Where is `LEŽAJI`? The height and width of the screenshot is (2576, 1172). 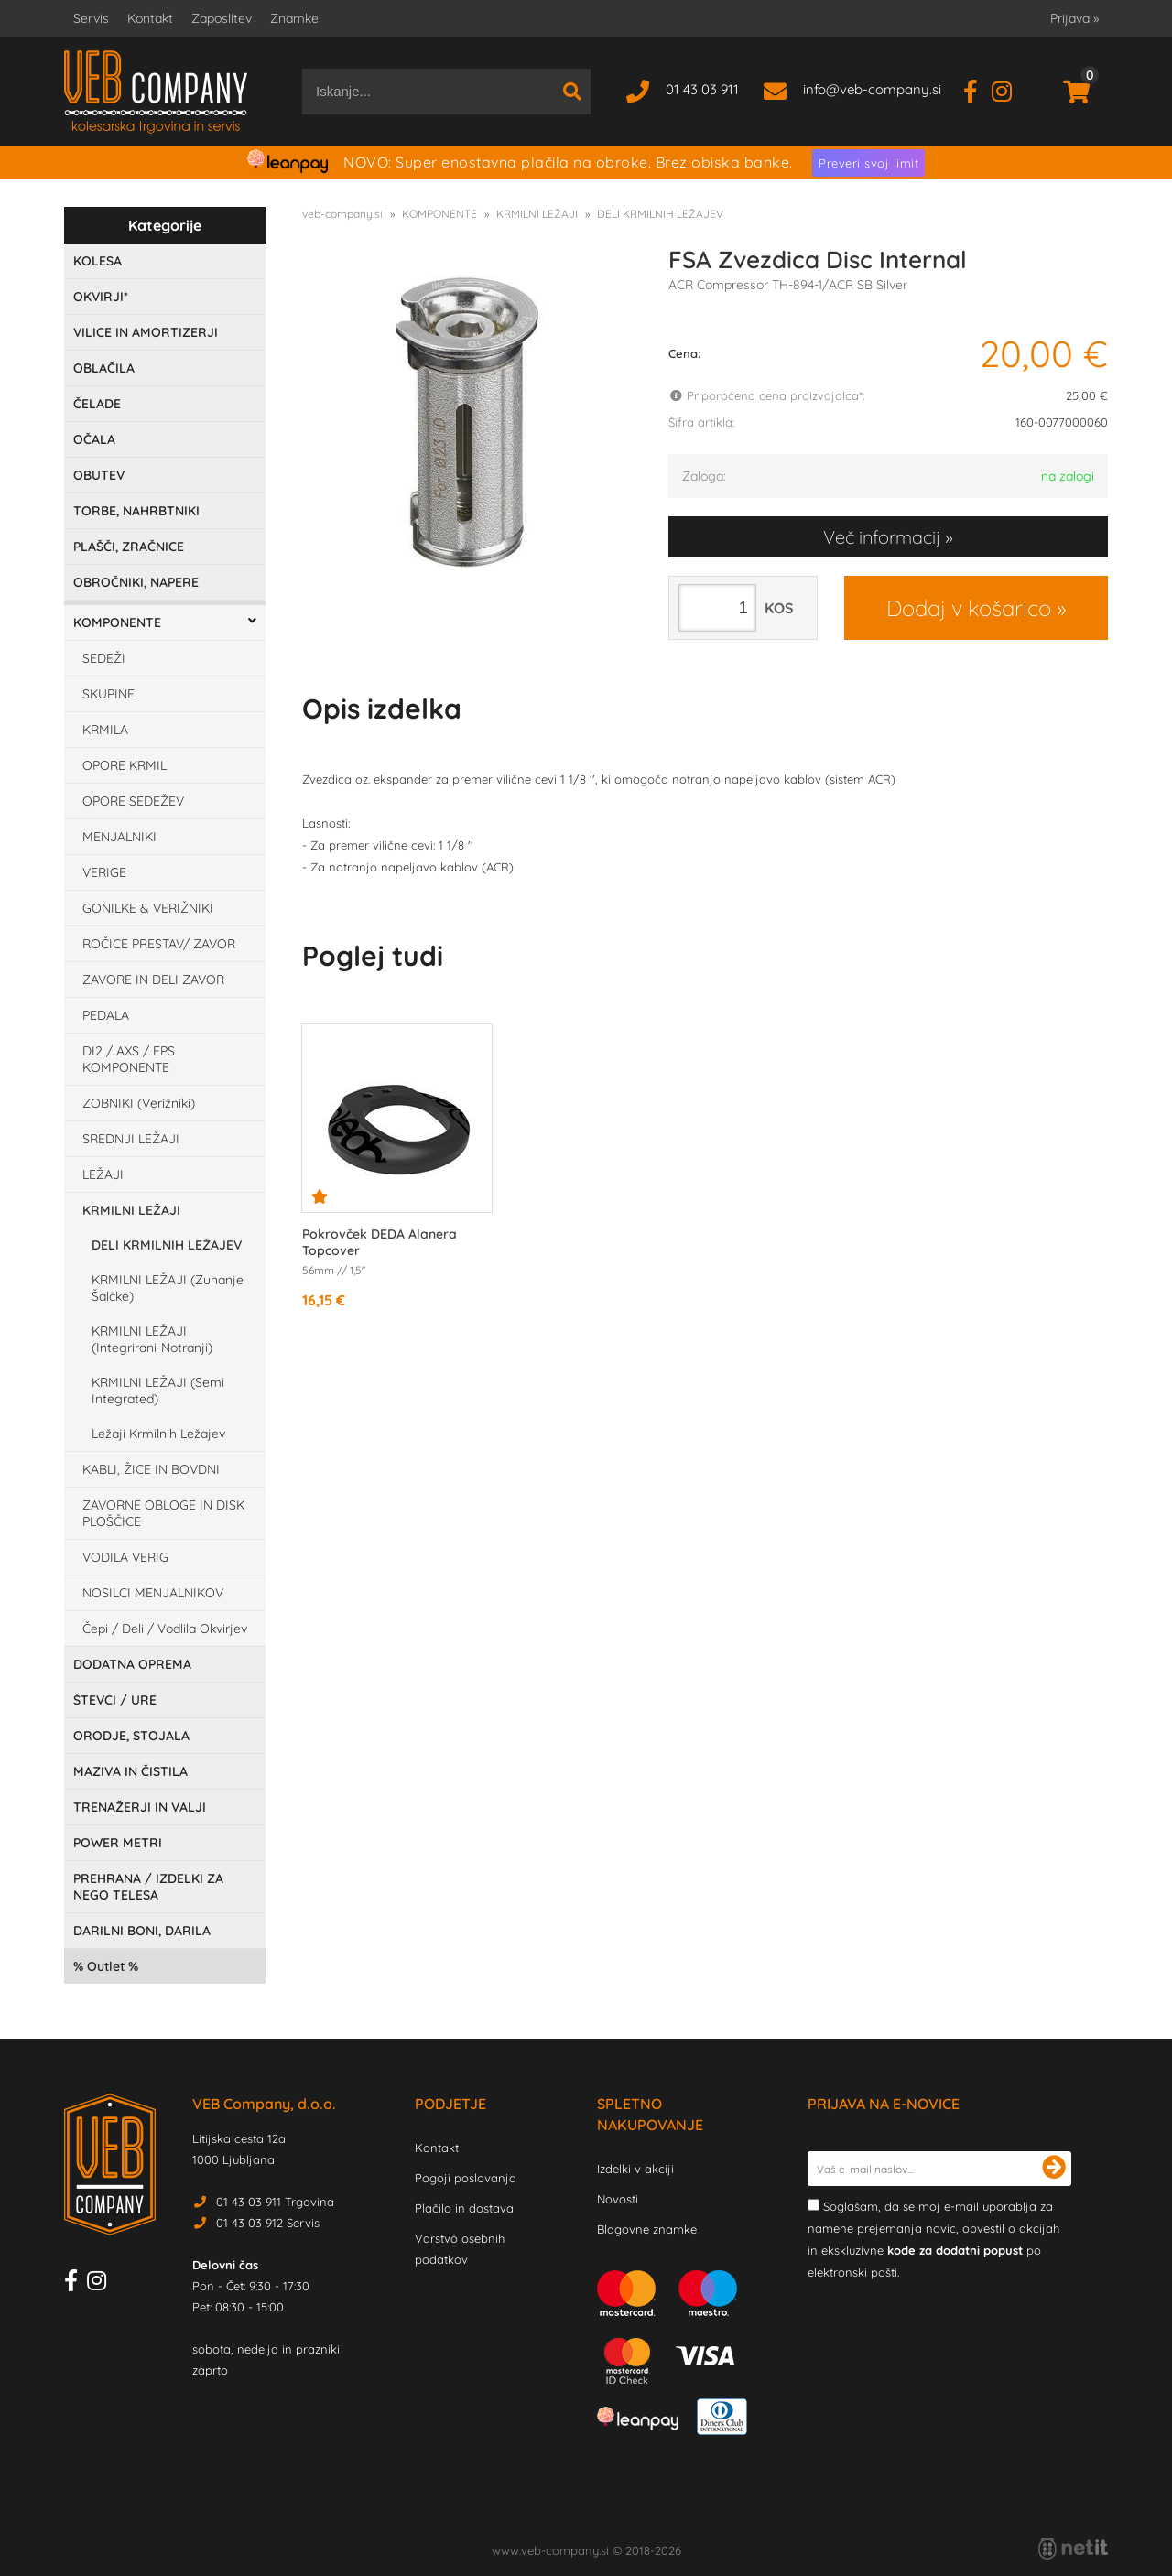 LEŽAJI is located at coordinates (103, 1174).